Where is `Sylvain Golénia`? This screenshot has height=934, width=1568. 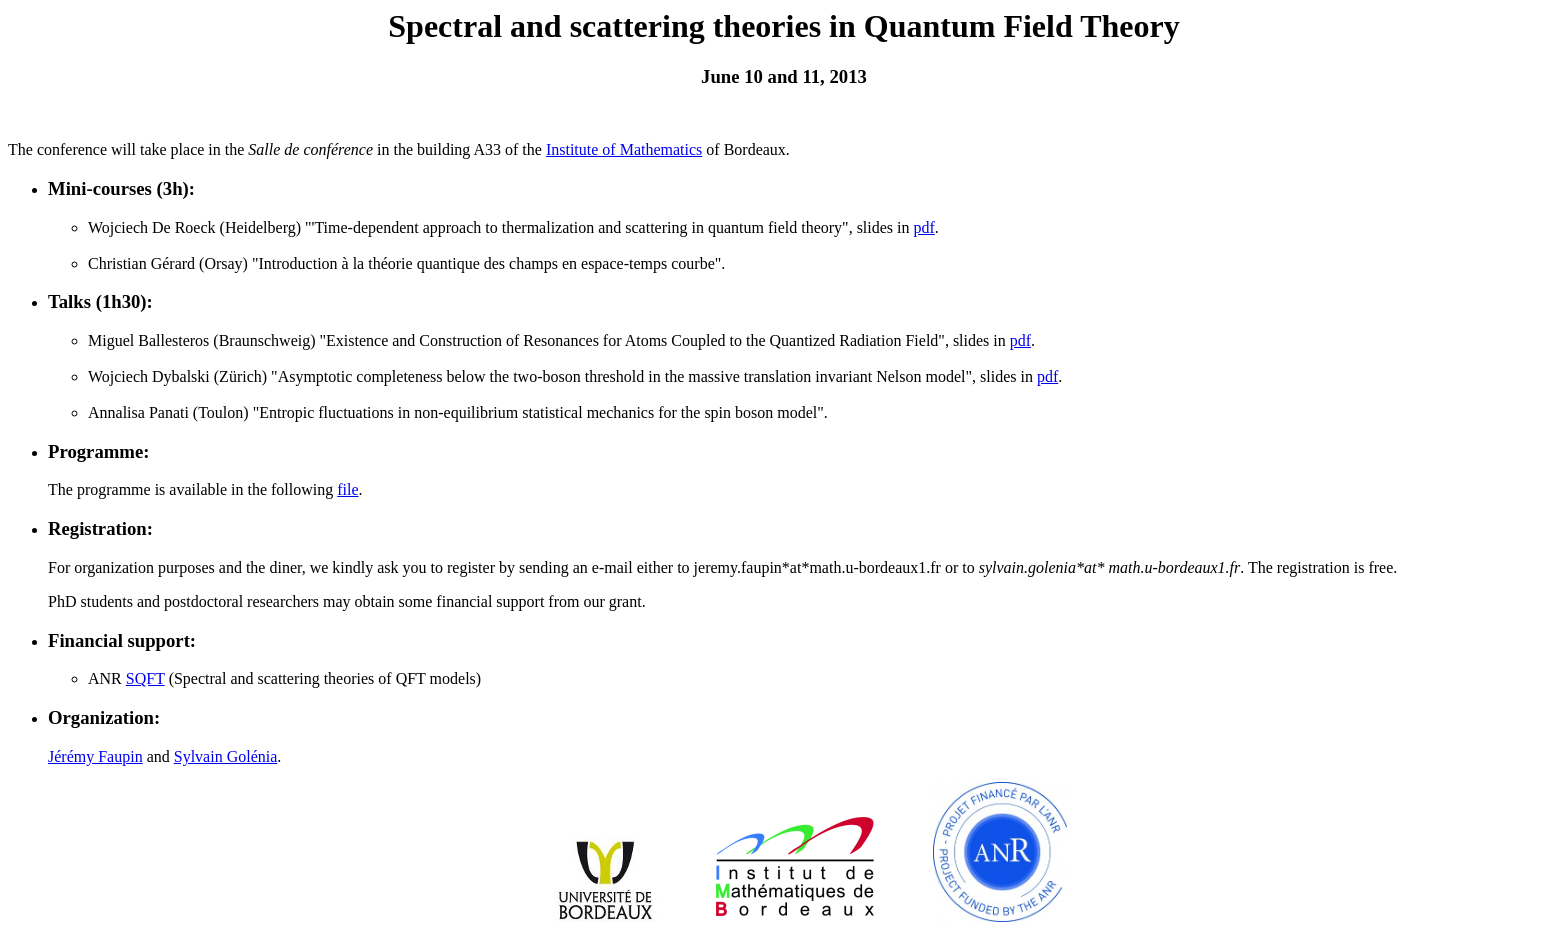 Sylvain Golénia is located at coordinates (226, 756).